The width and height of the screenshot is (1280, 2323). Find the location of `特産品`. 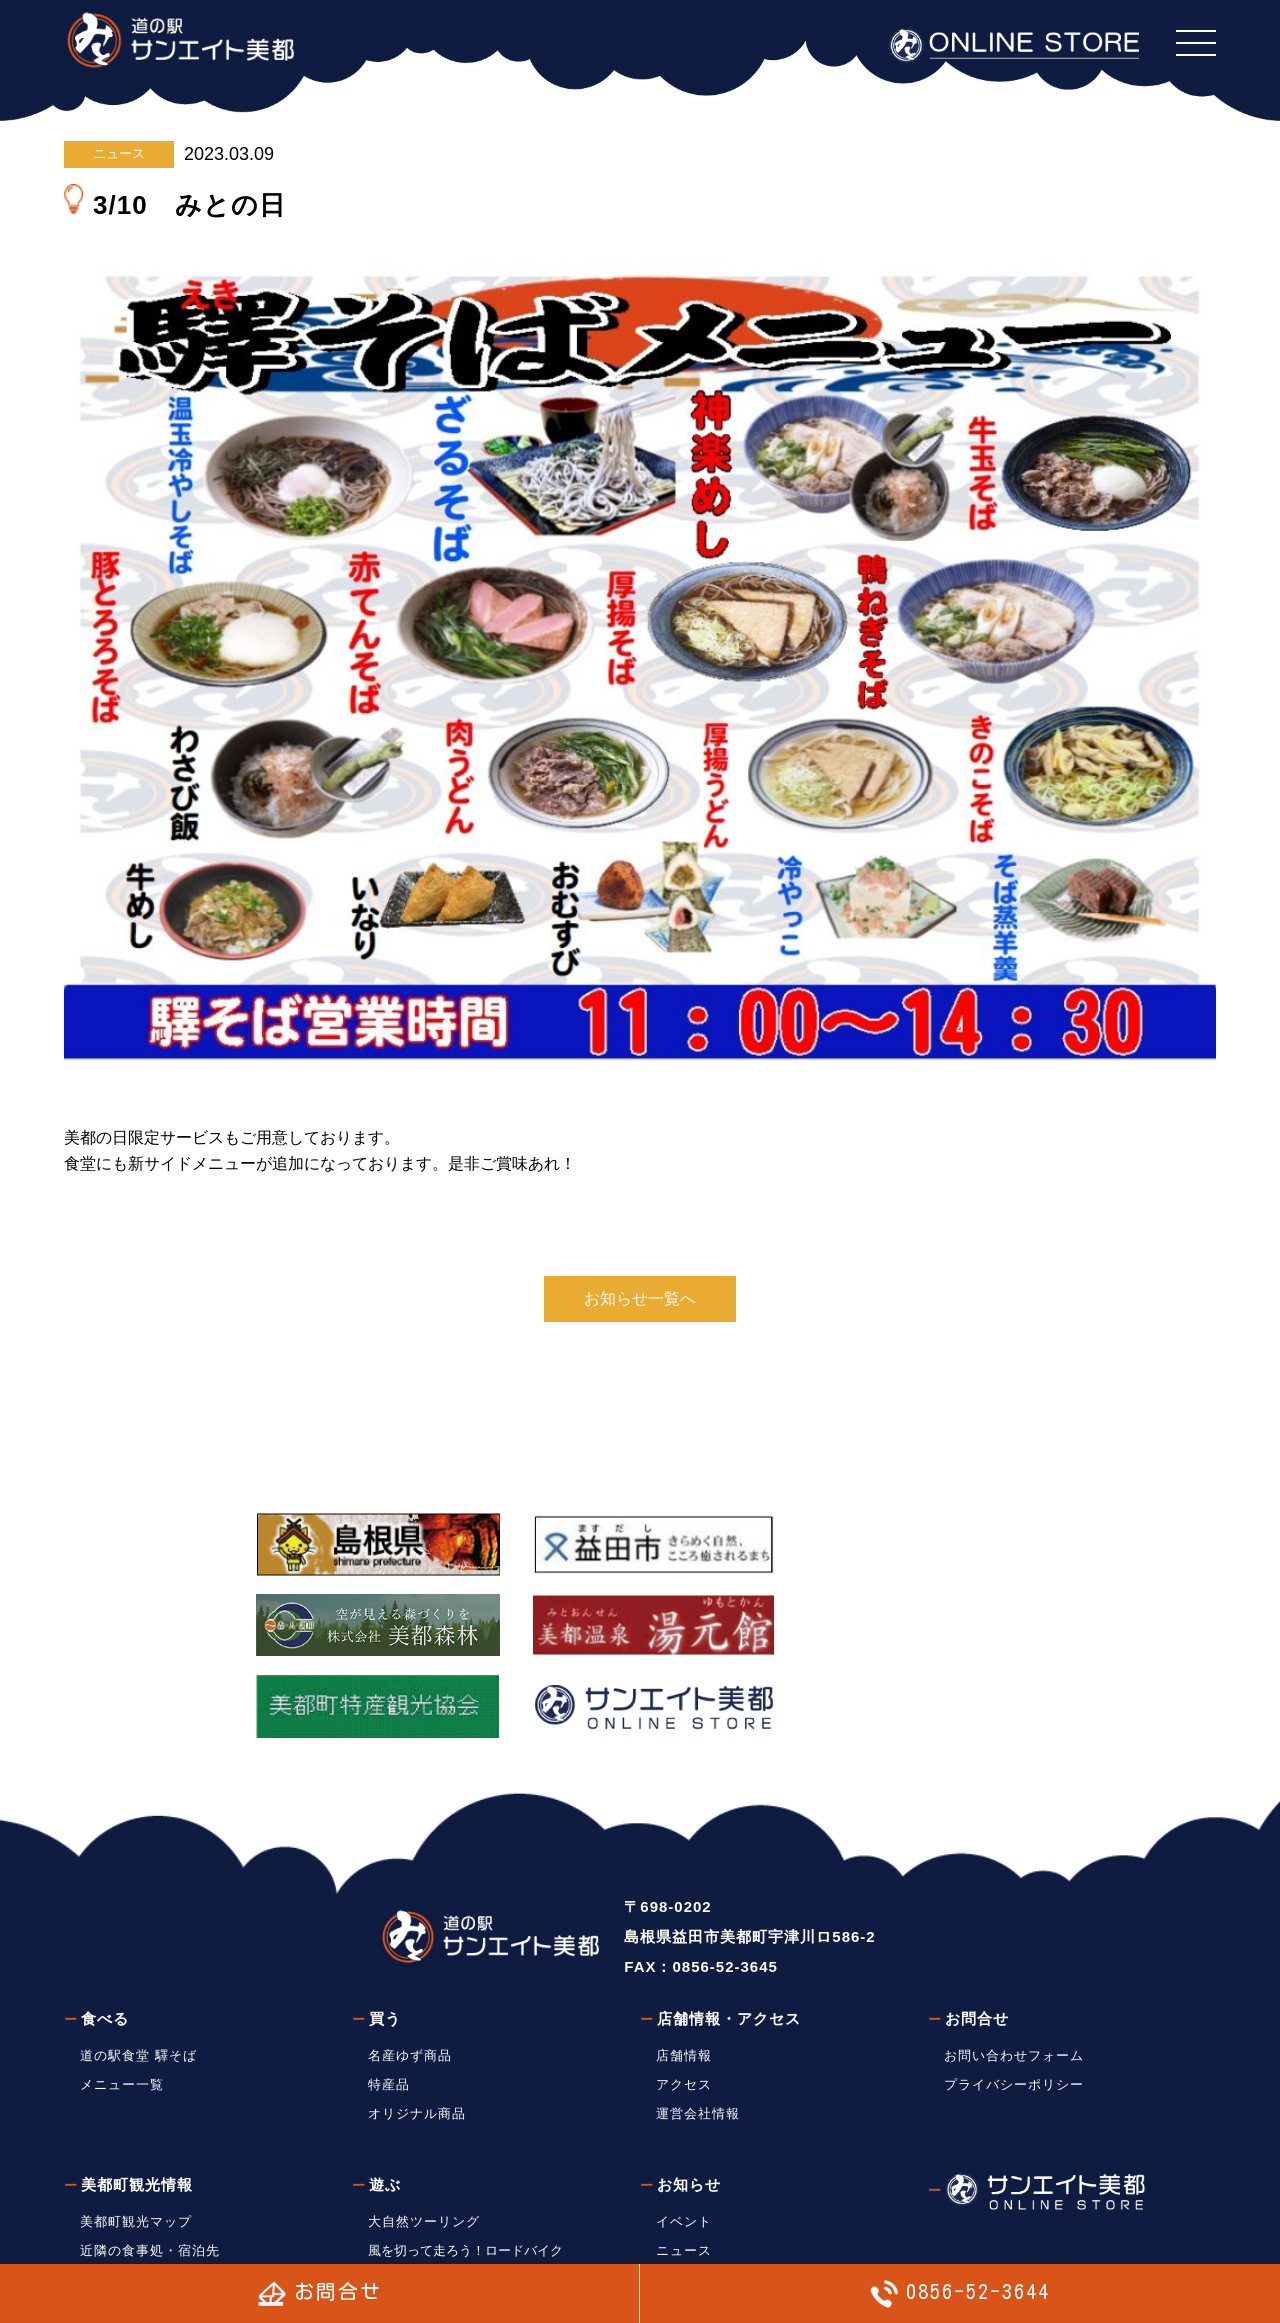

特産品 is located at coordinates (389, 1989).